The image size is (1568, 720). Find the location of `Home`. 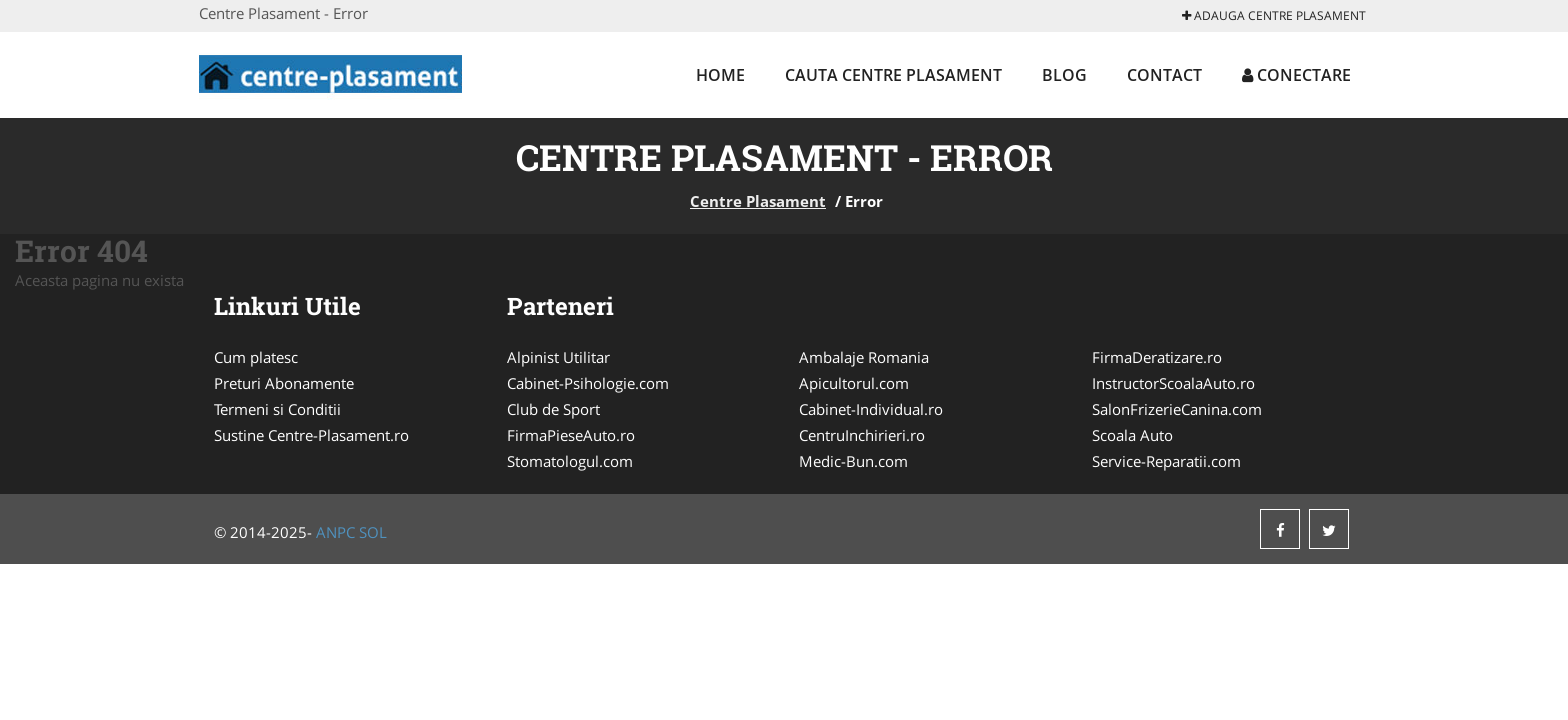

Home is located at coordinates (720, 75).